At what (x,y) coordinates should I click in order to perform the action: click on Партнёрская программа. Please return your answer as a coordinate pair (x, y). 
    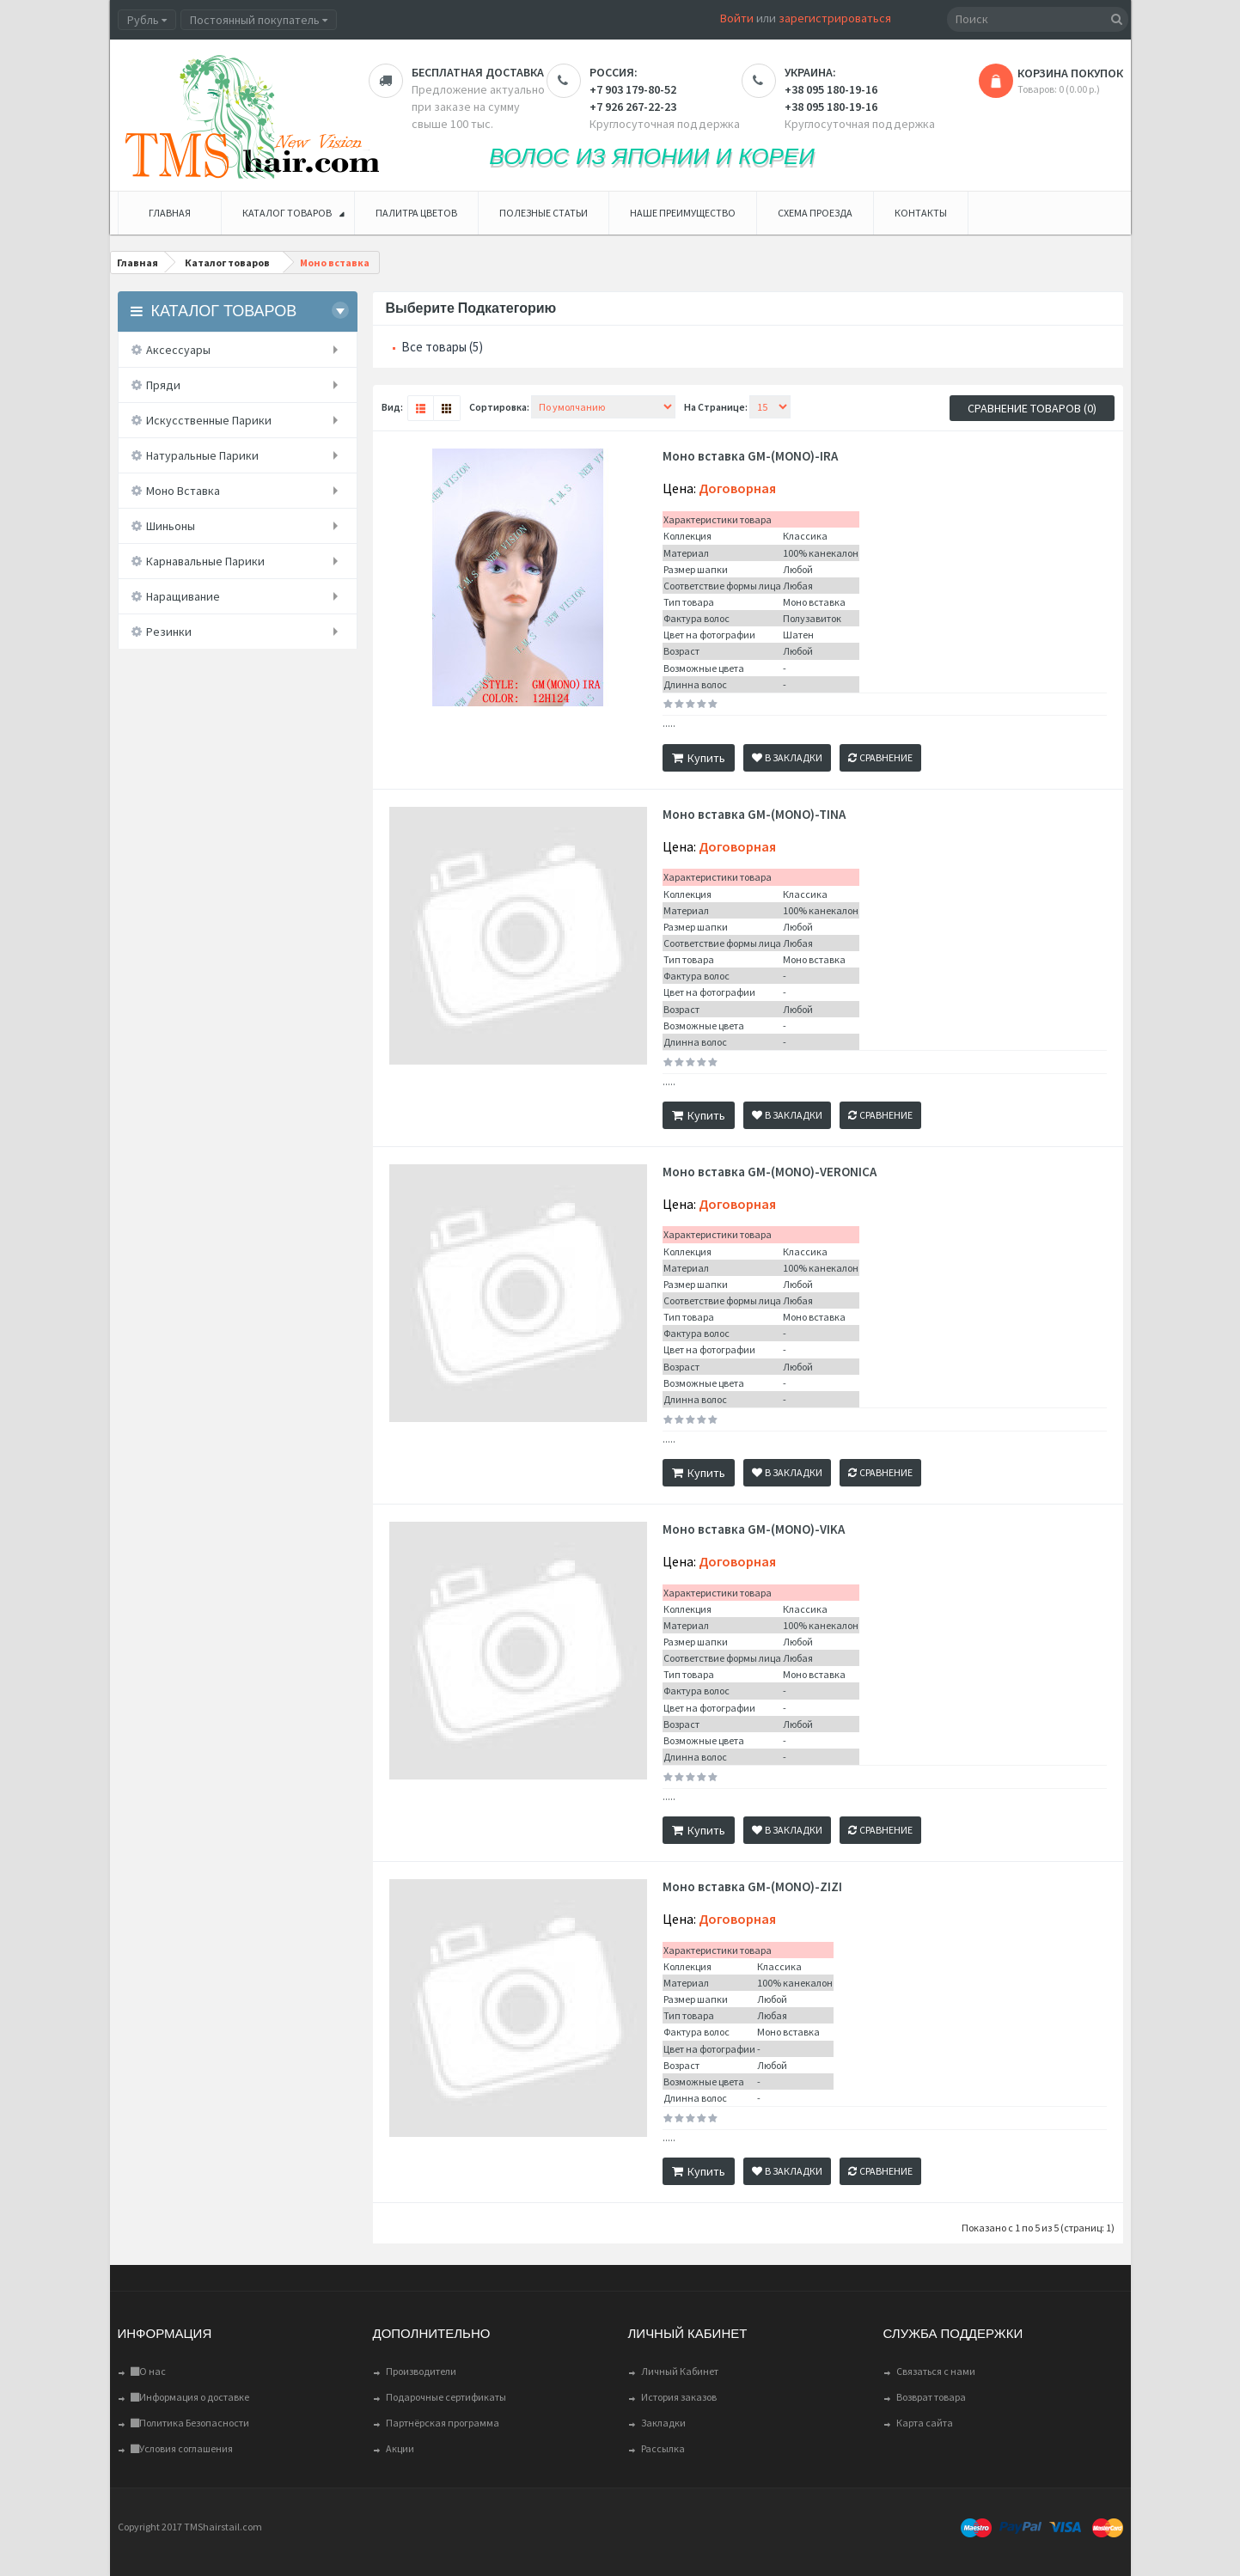
    Looking at the image, I should click on (442, 2422).